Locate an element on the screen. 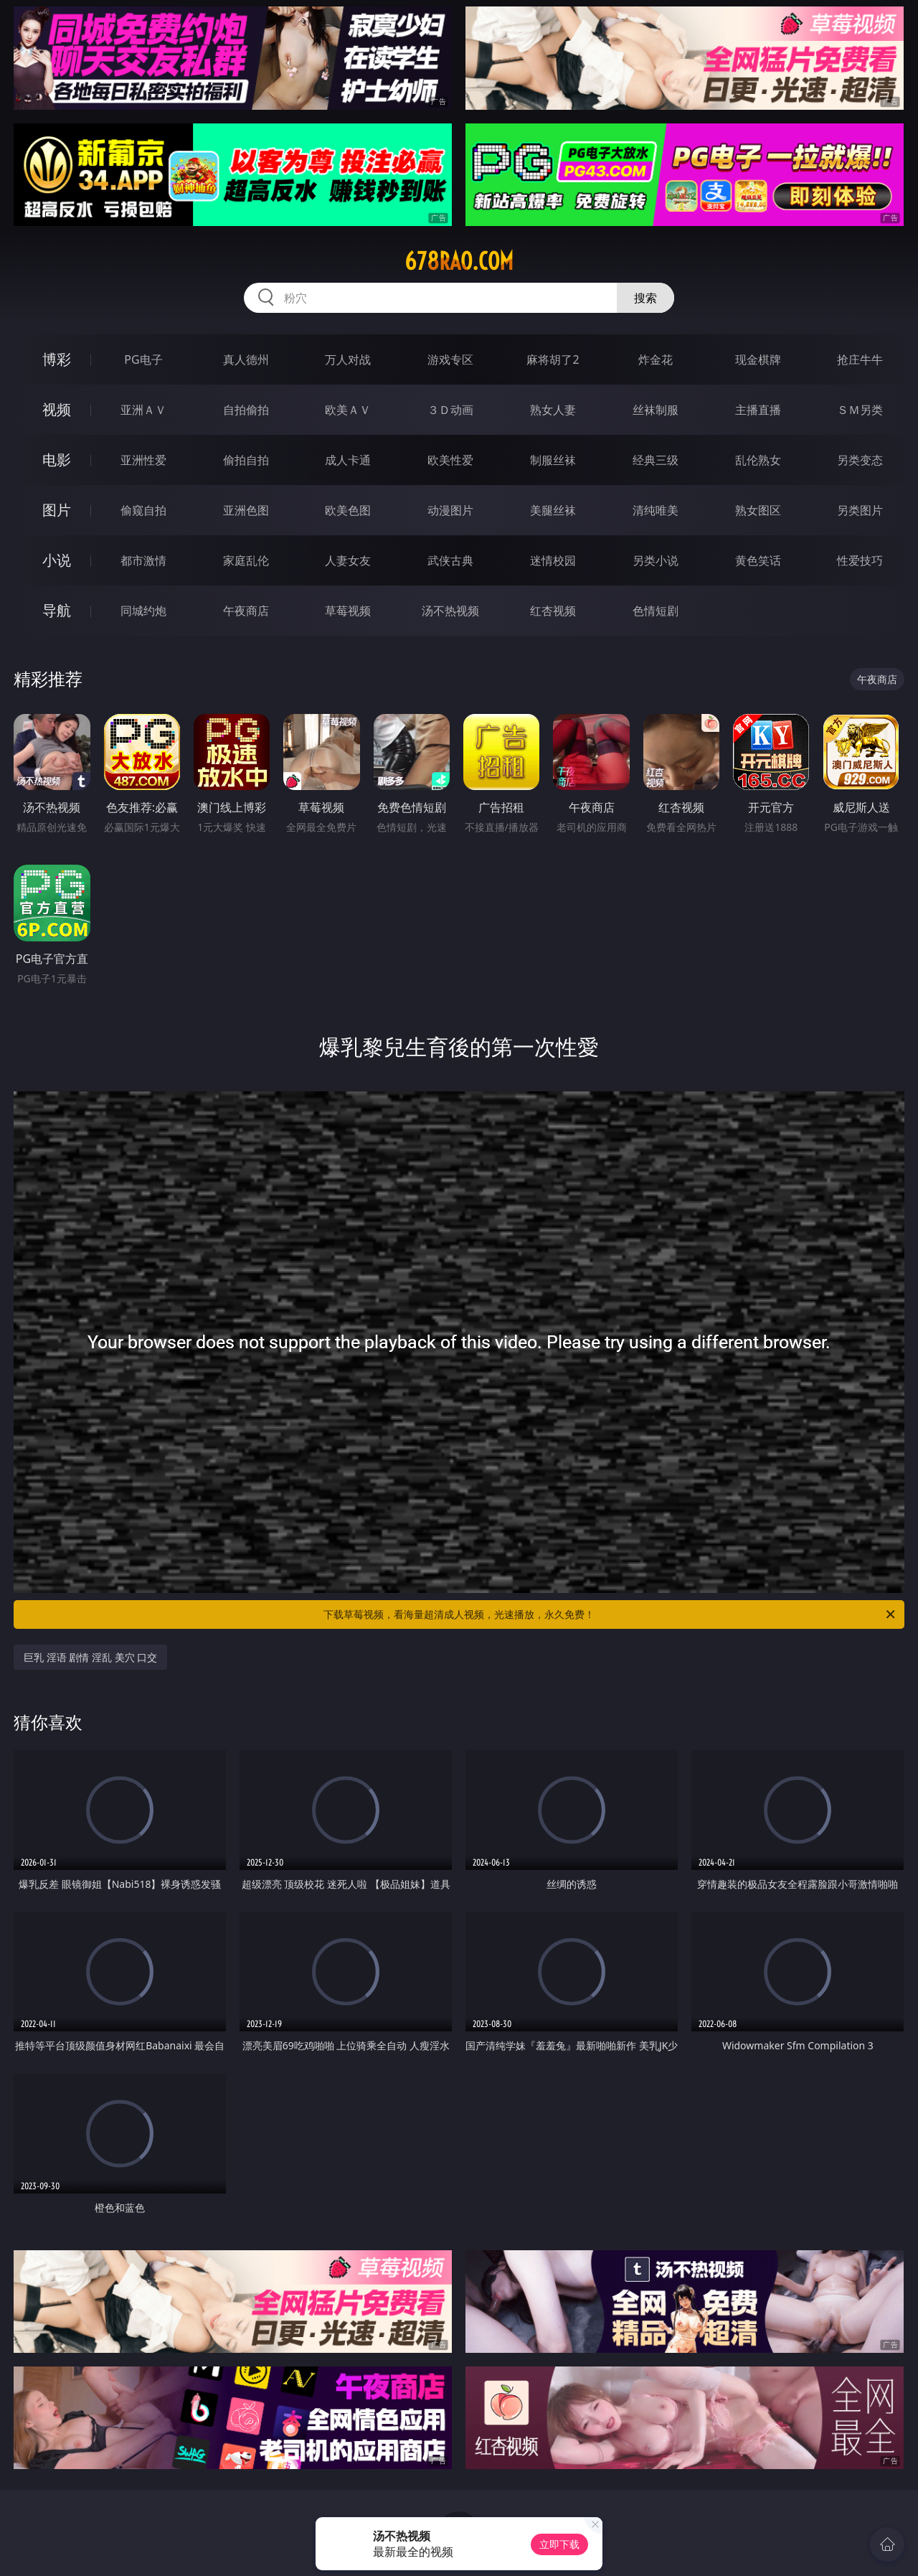 The height and width of the screenshot is (2576, 918). ３Ｄ动画 is located at coordinates (450, 410).